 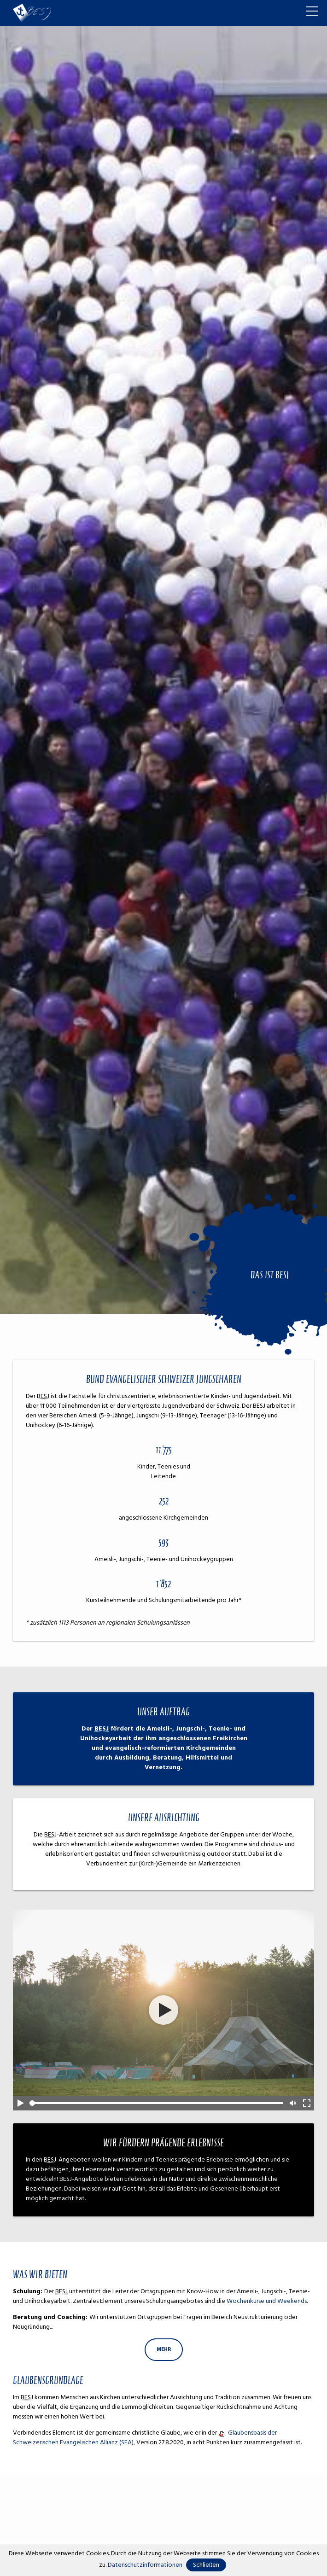 I want to click on Full-Screen, so click(x=306, y=2103).